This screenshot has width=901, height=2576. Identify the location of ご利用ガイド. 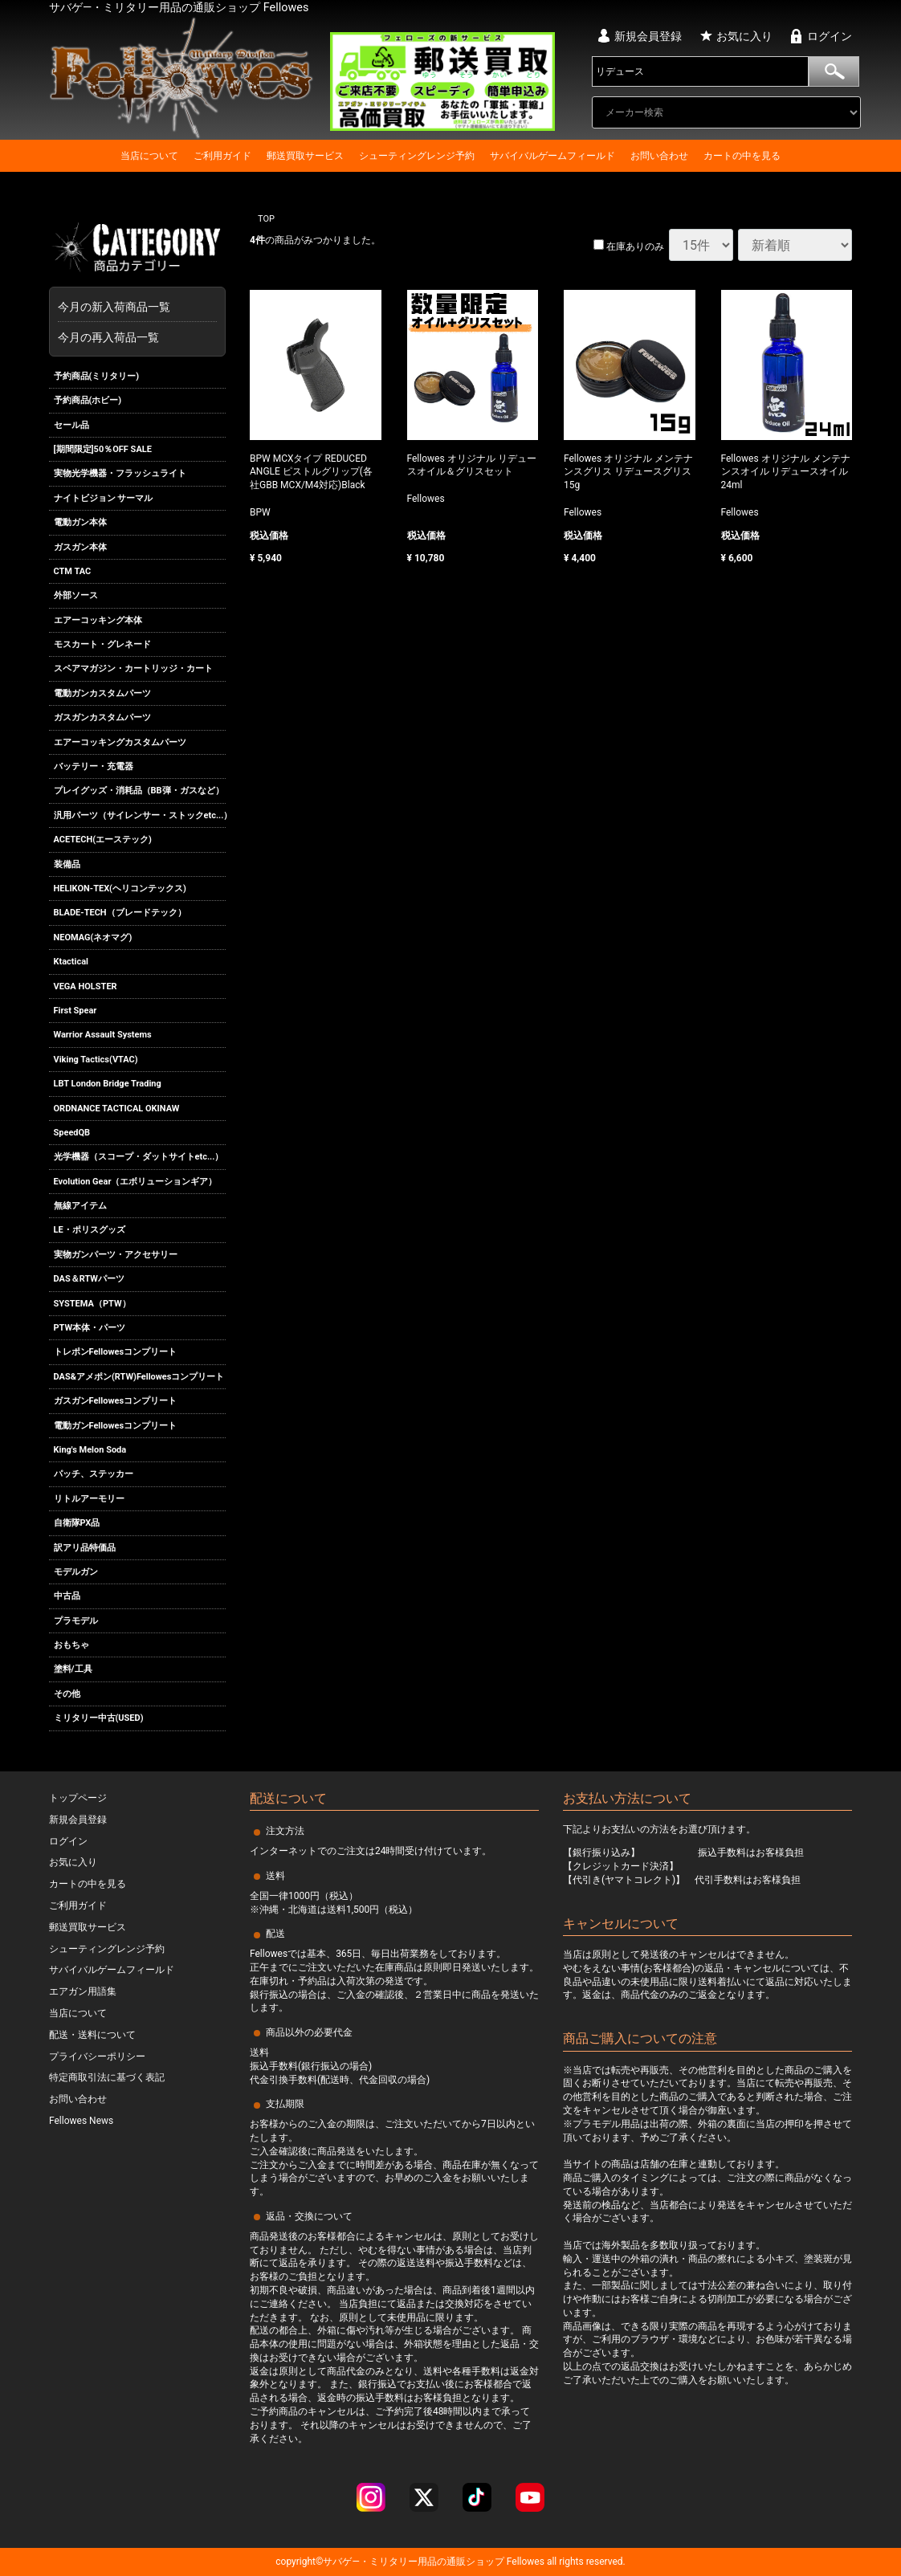
(222, 155).